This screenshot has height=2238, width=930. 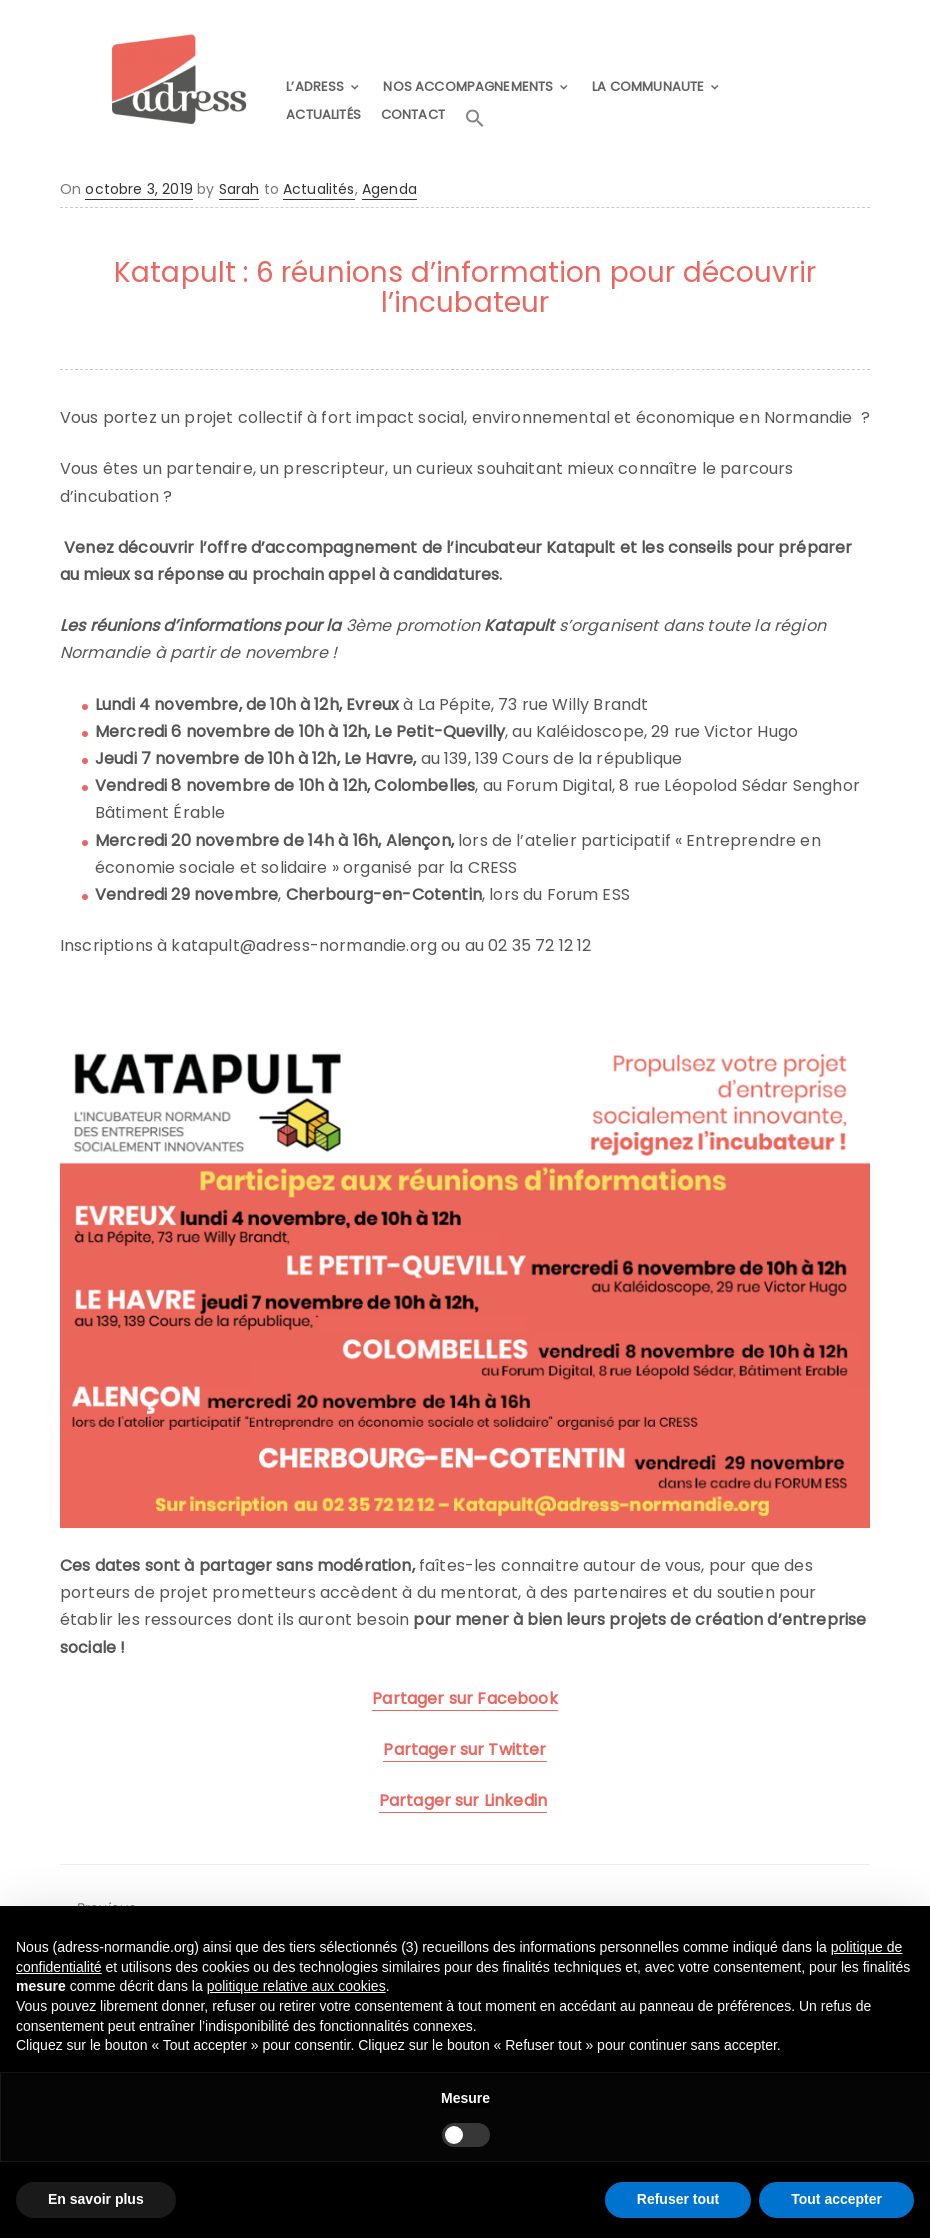 I want to click on Partager sur Twitter, so click(x=464, y=1748).